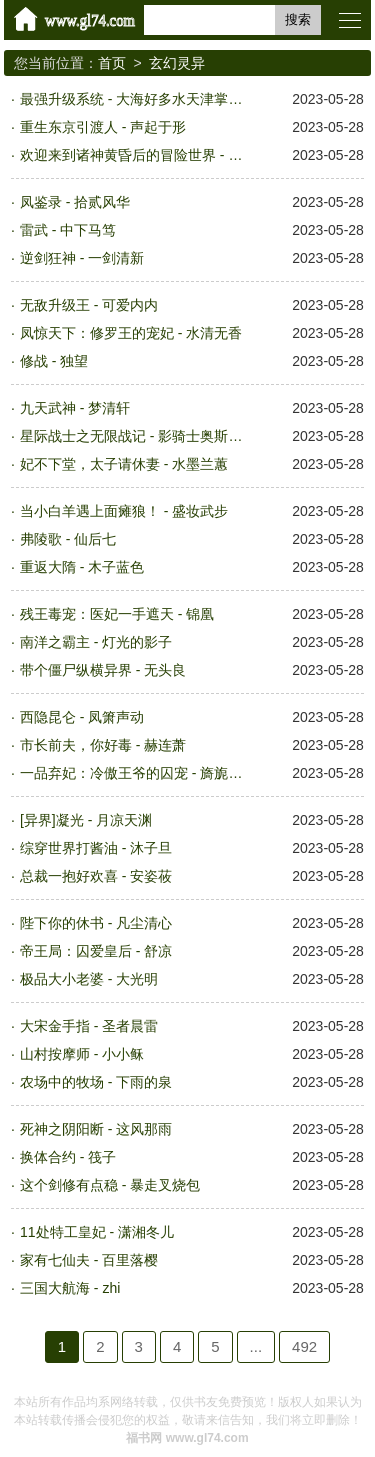 This screenshot has height=1457, width=375. Describe the element at coordinates (304, 1346) in the screenshot. I see `492` at that location.